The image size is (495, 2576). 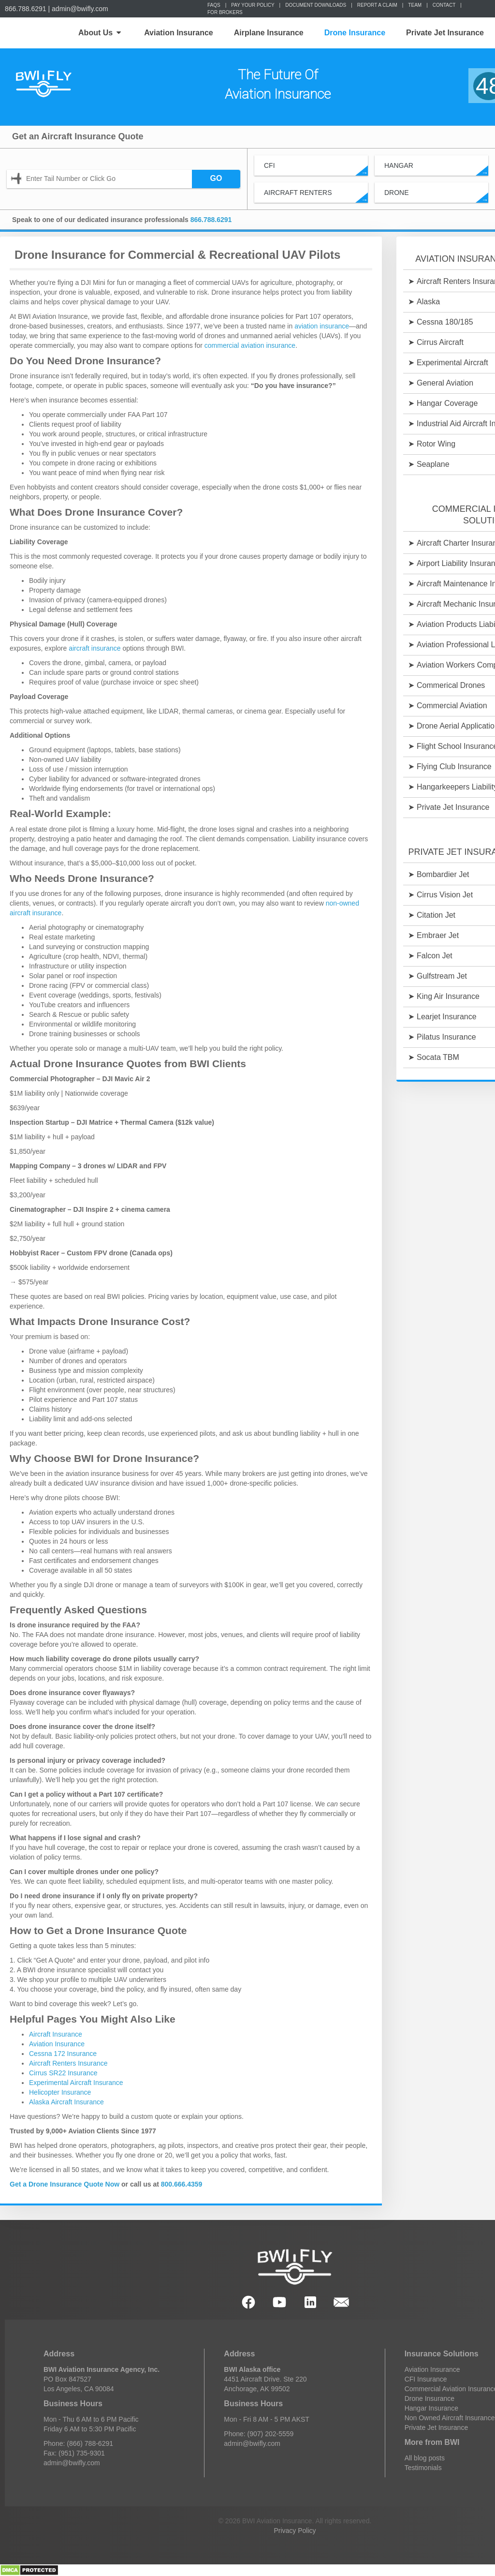 What do you see at coordinates (55, 2034) in the screenshot?
I see `Aircraft Insurance` at bounding box center [55, 2034].